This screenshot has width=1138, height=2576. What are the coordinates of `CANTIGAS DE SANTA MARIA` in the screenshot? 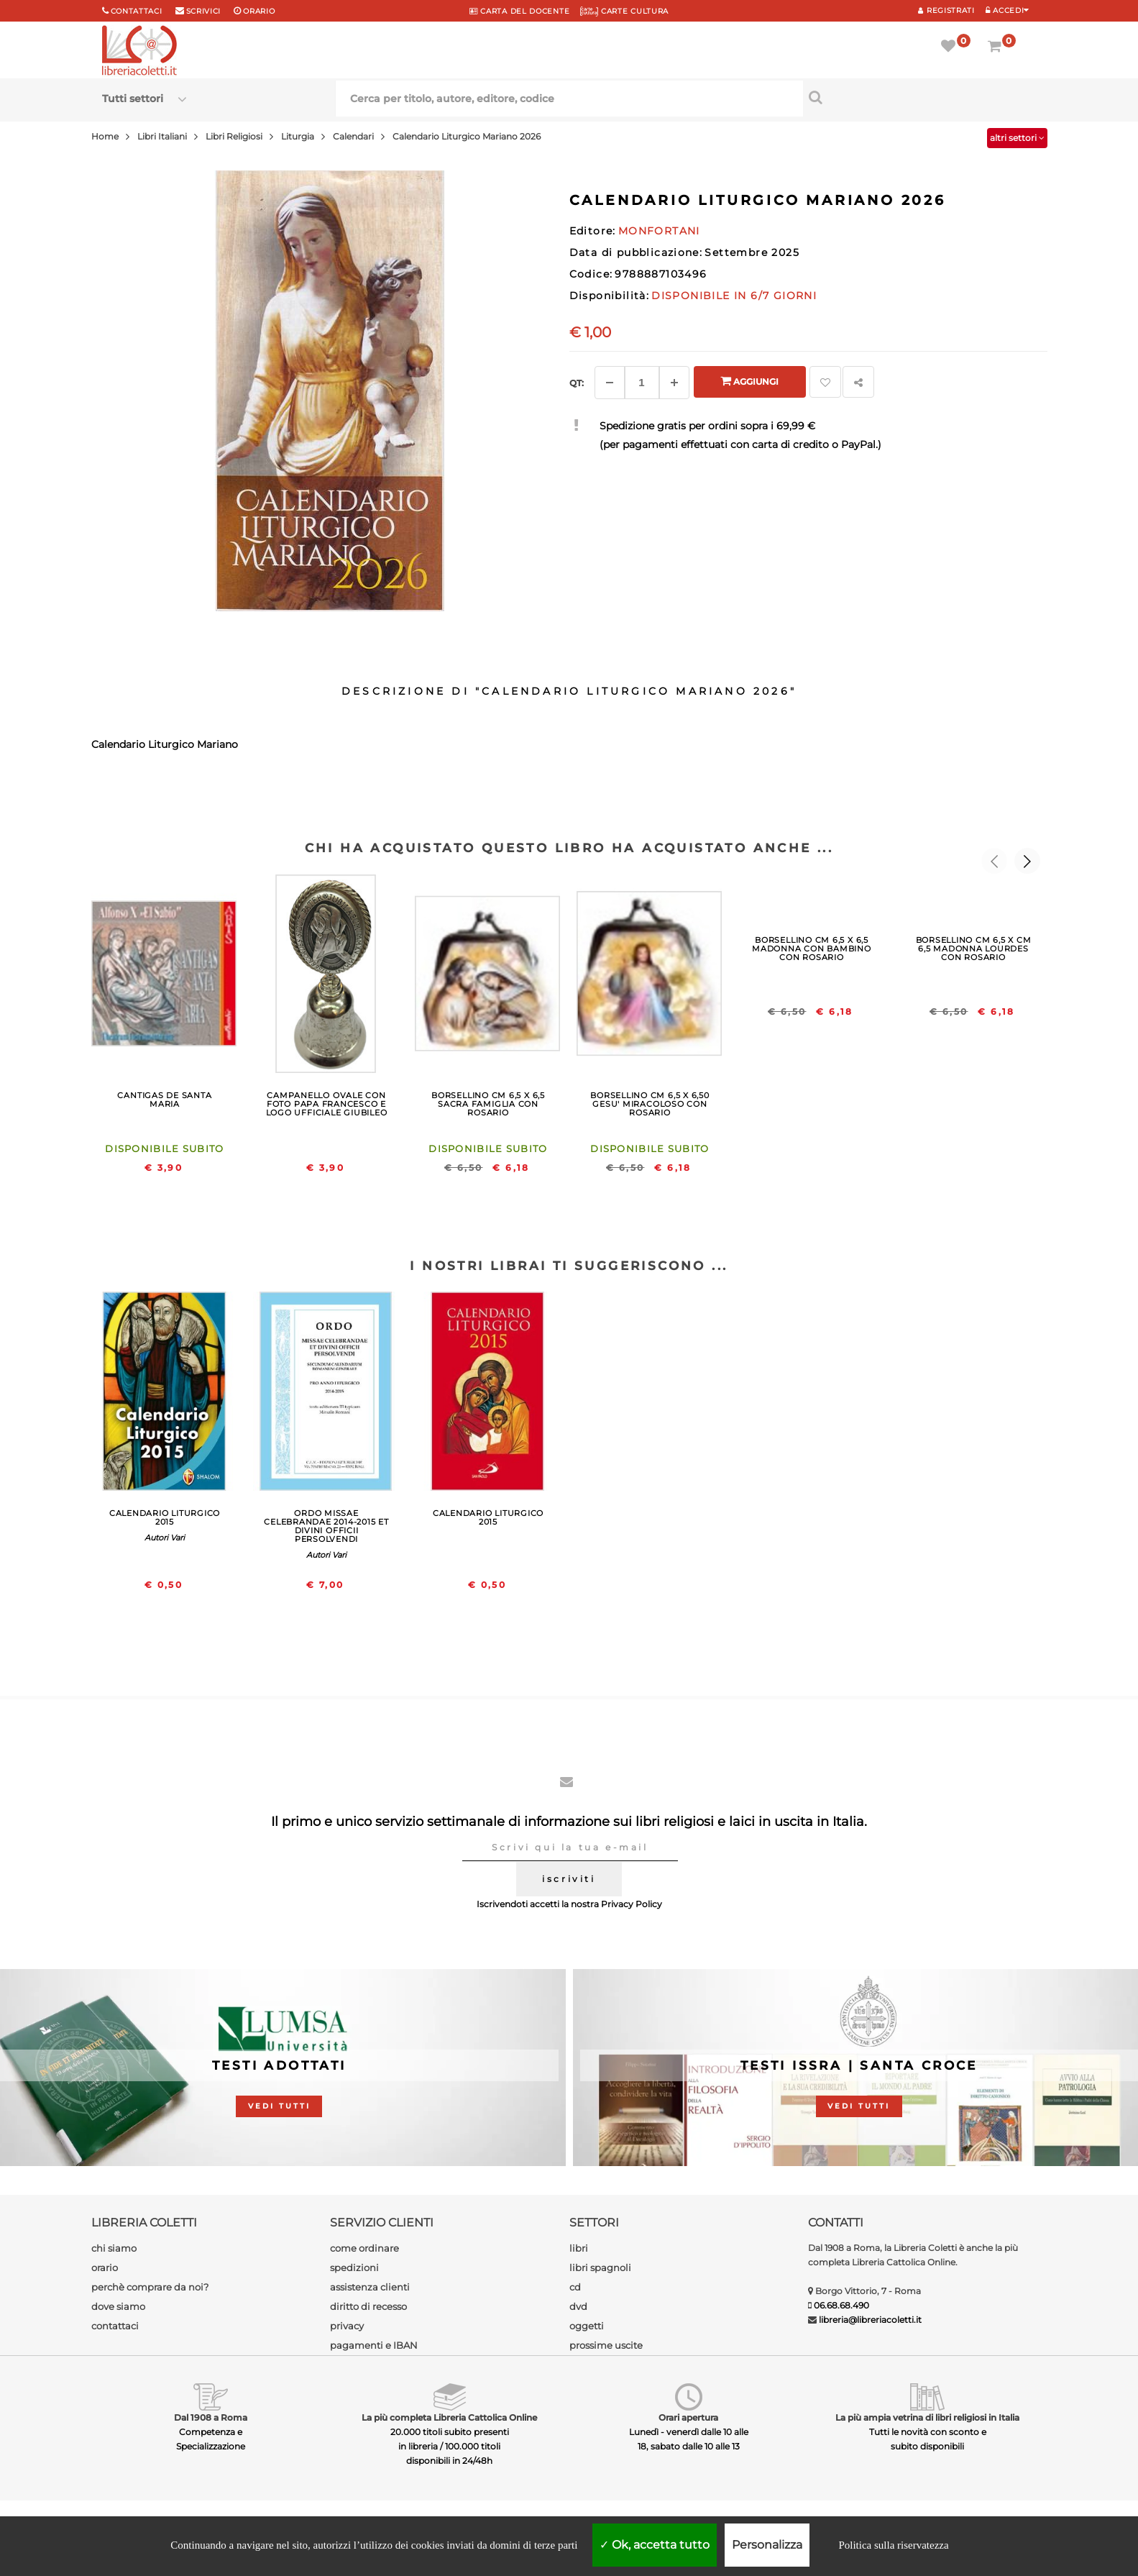 It's located at (164, 1099).